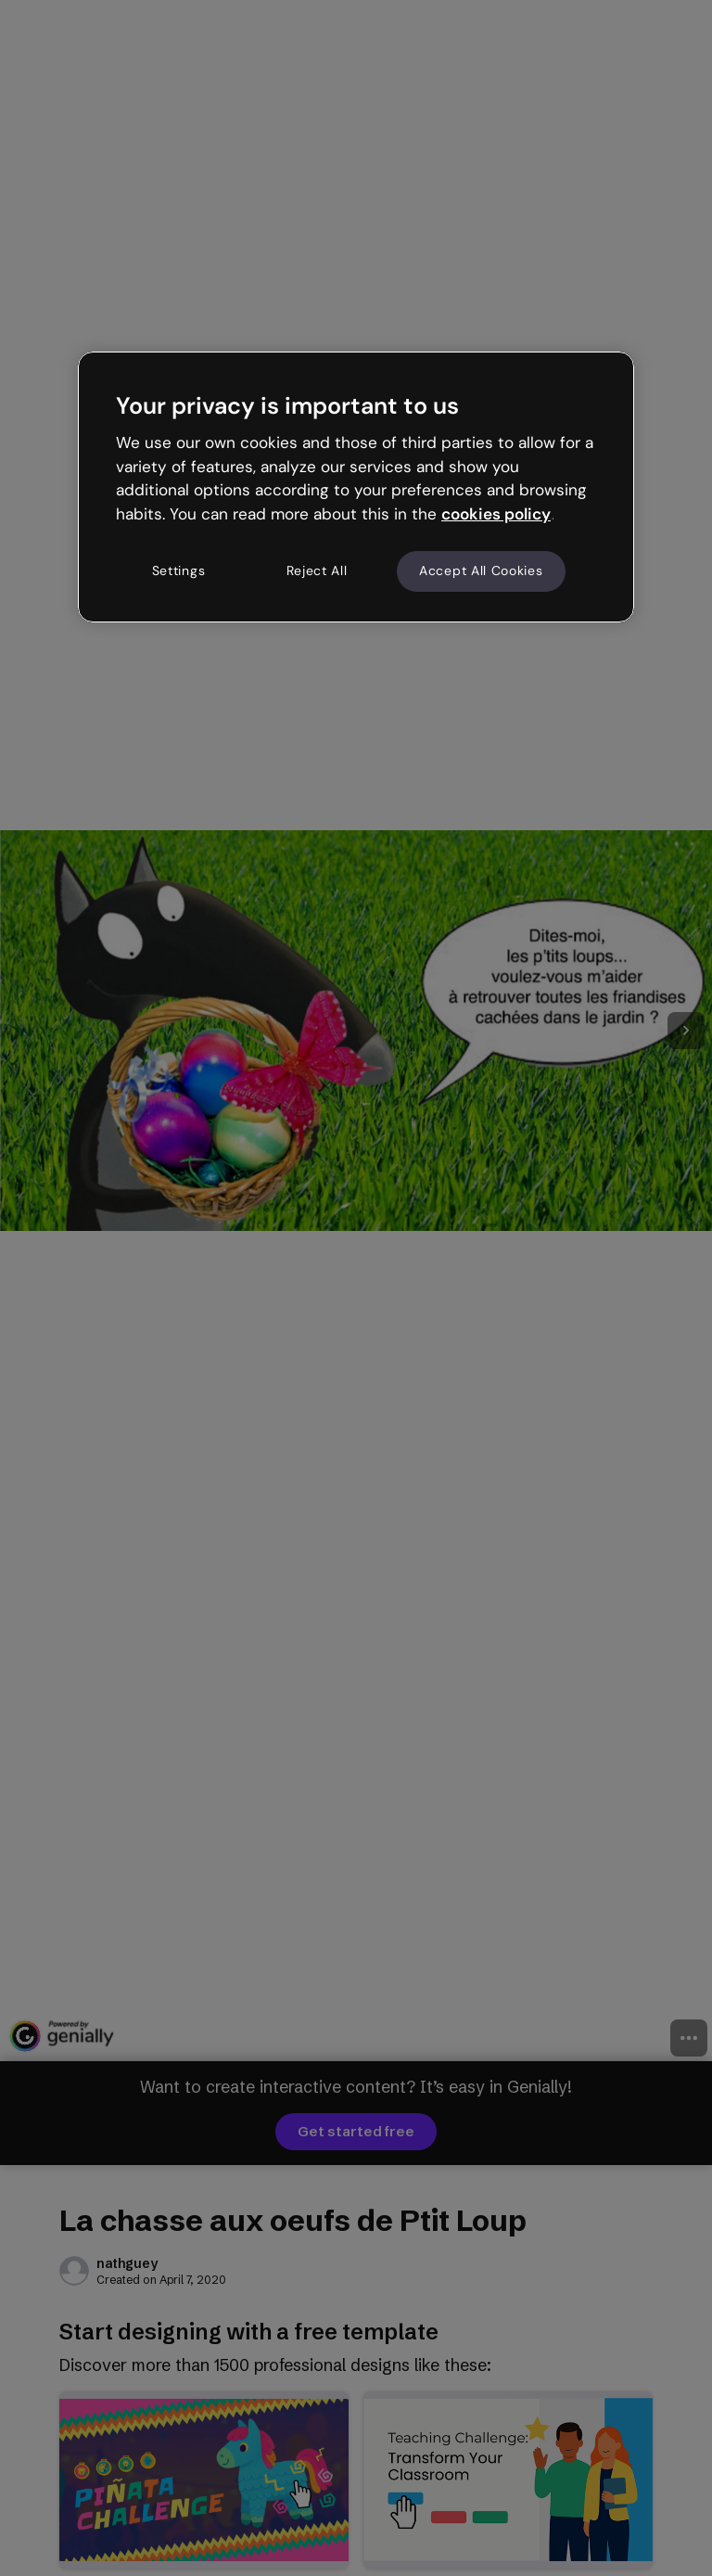 The height and width of the screenshot is (2576, 712). Describe the element at coordinates (481, 570) in the screenshot. I see `Accept All Cookies` at that location.